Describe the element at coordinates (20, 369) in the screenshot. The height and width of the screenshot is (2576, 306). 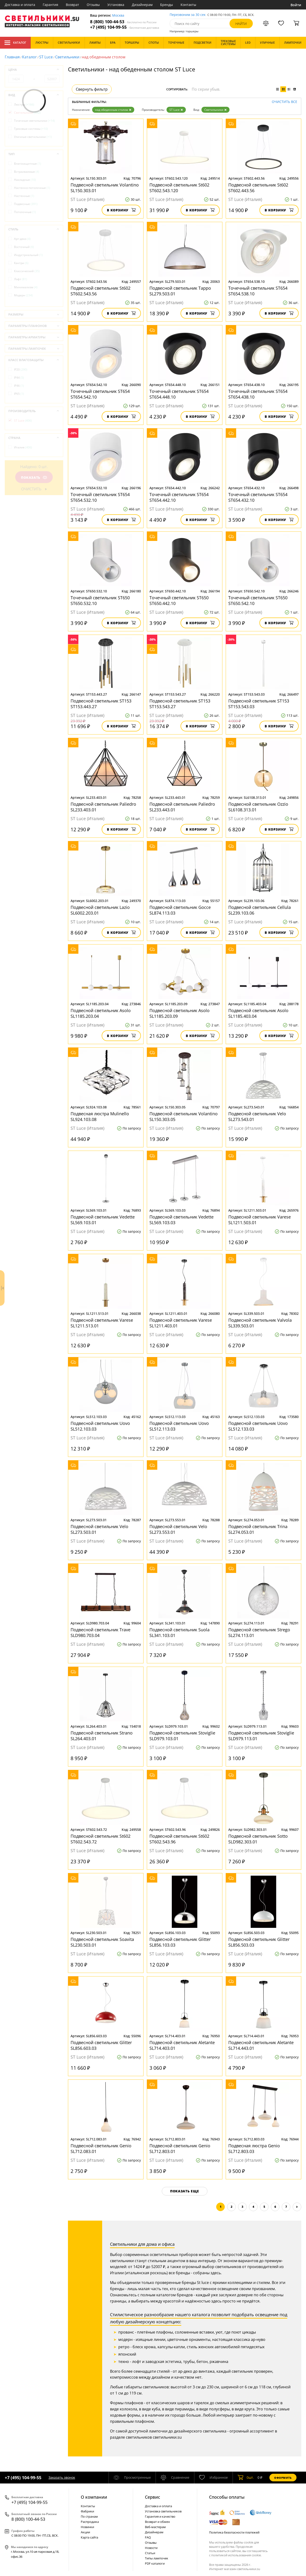
I see `IP20` at that location.